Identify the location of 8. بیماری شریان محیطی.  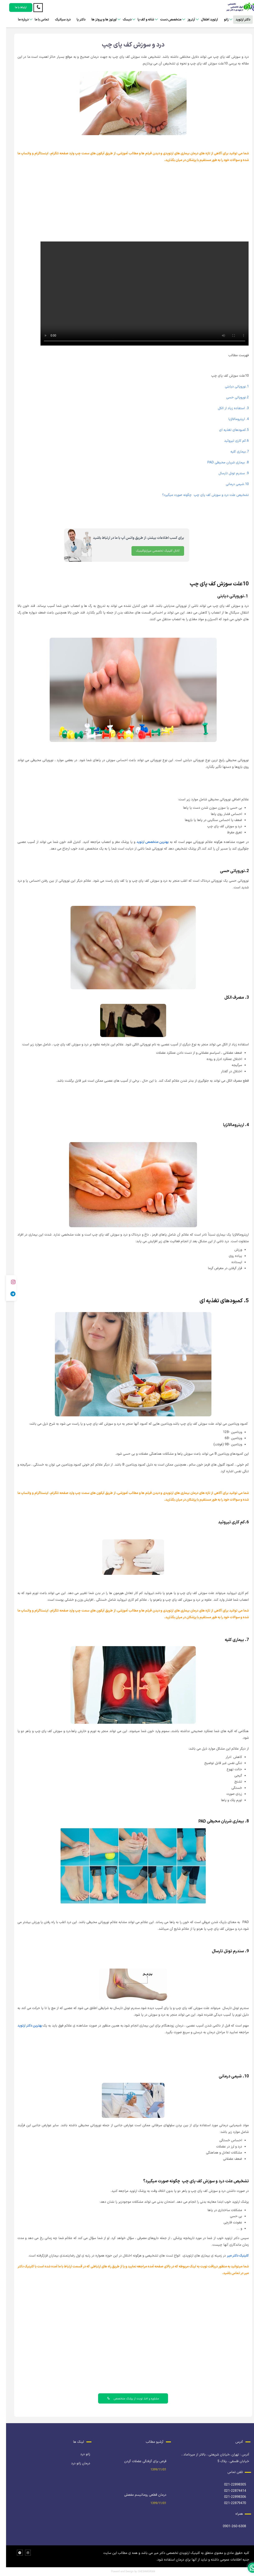
(222, 462).